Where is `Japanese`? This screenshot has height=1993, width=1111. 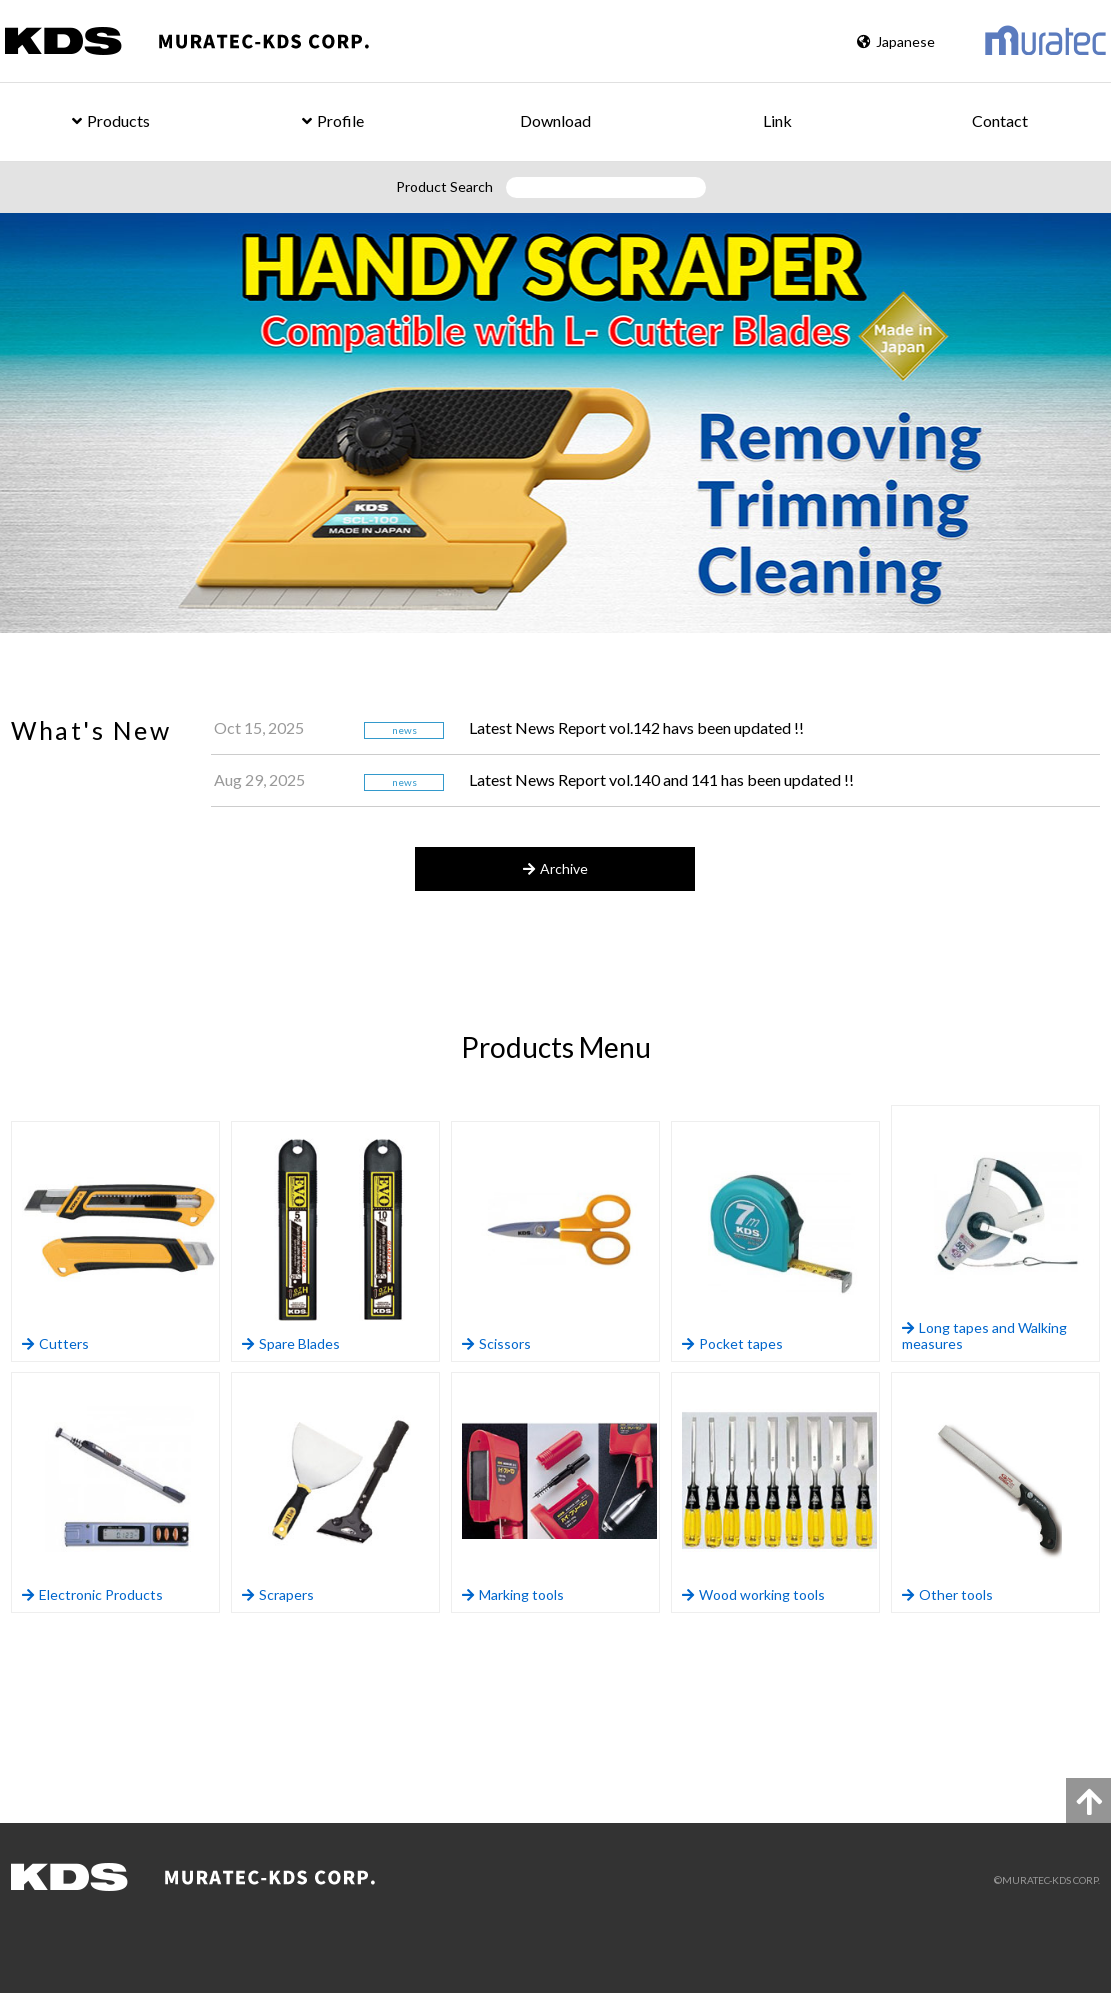 Japanese is located at coordinates (896, 41).